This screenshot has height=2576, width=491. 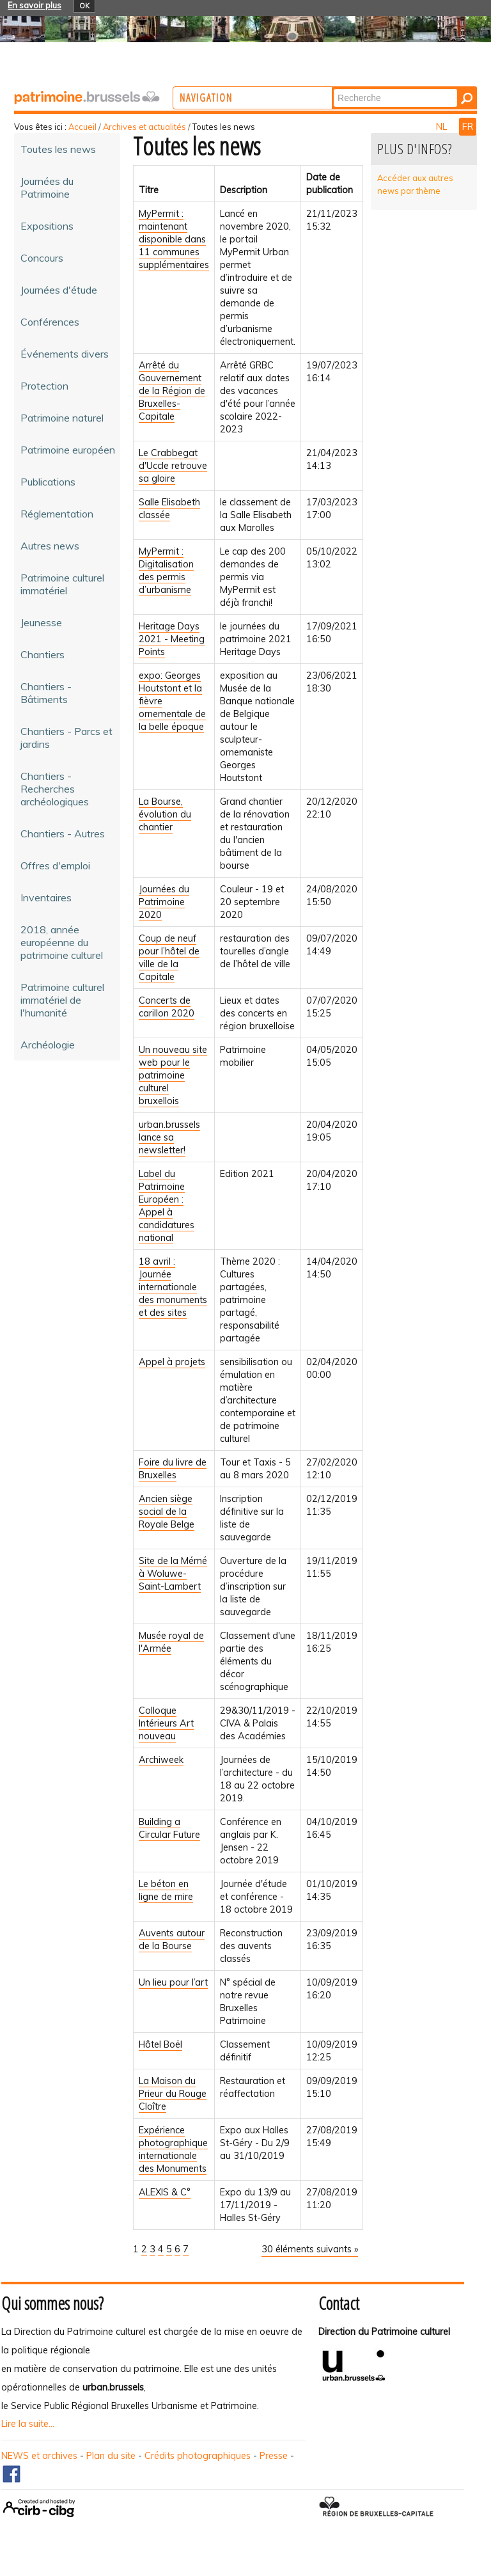 What do you see at coordinates (169, 958) in the screenshot?
I see `Coup de neuf pour l’hôtel de ville de la Capitale` at bounding box center [169, 958].